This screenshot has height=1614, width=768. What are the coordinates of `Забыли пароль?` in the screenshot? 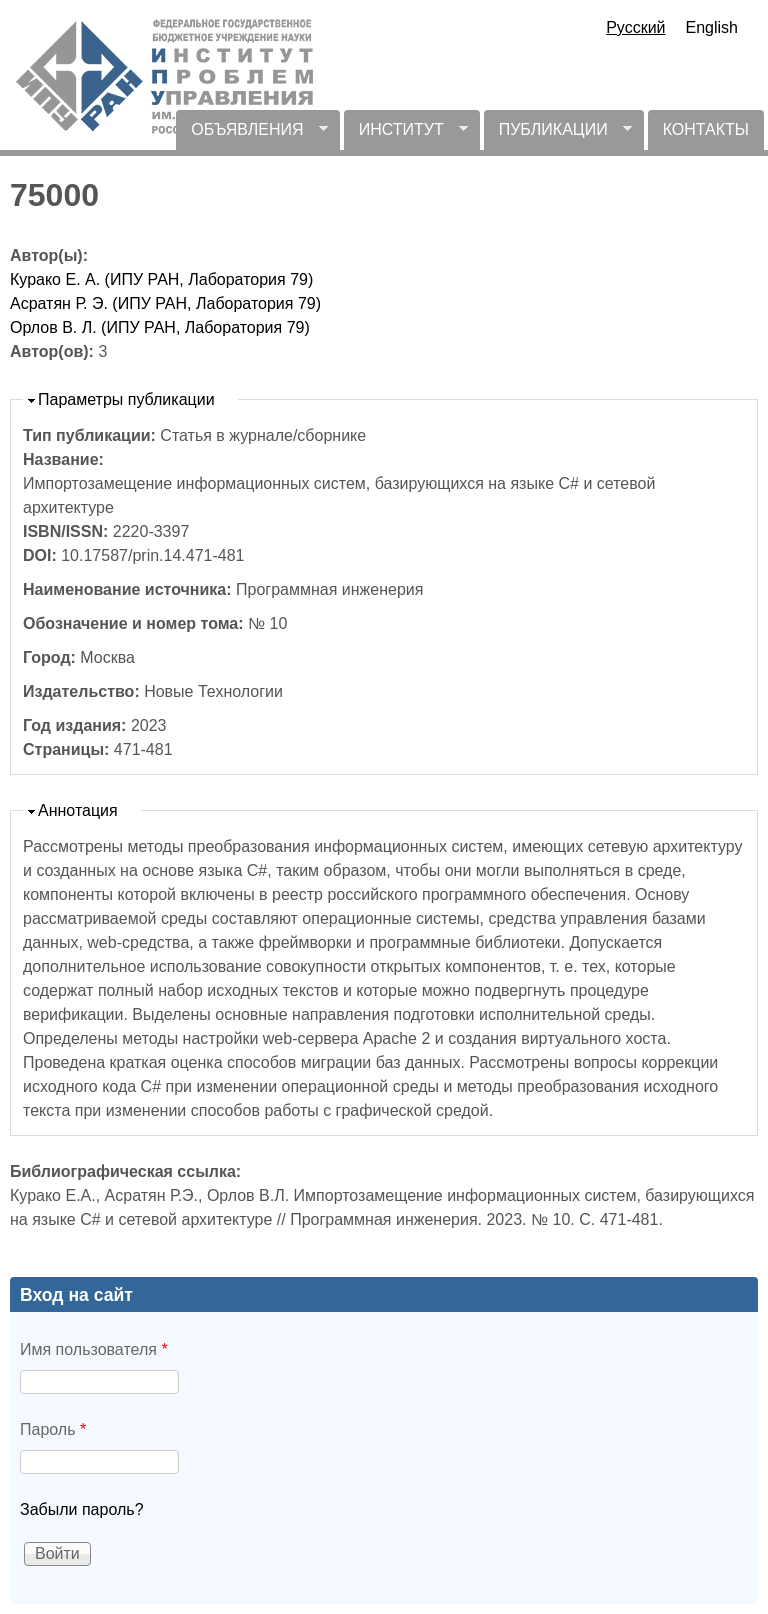 It's located at (82, 1509).